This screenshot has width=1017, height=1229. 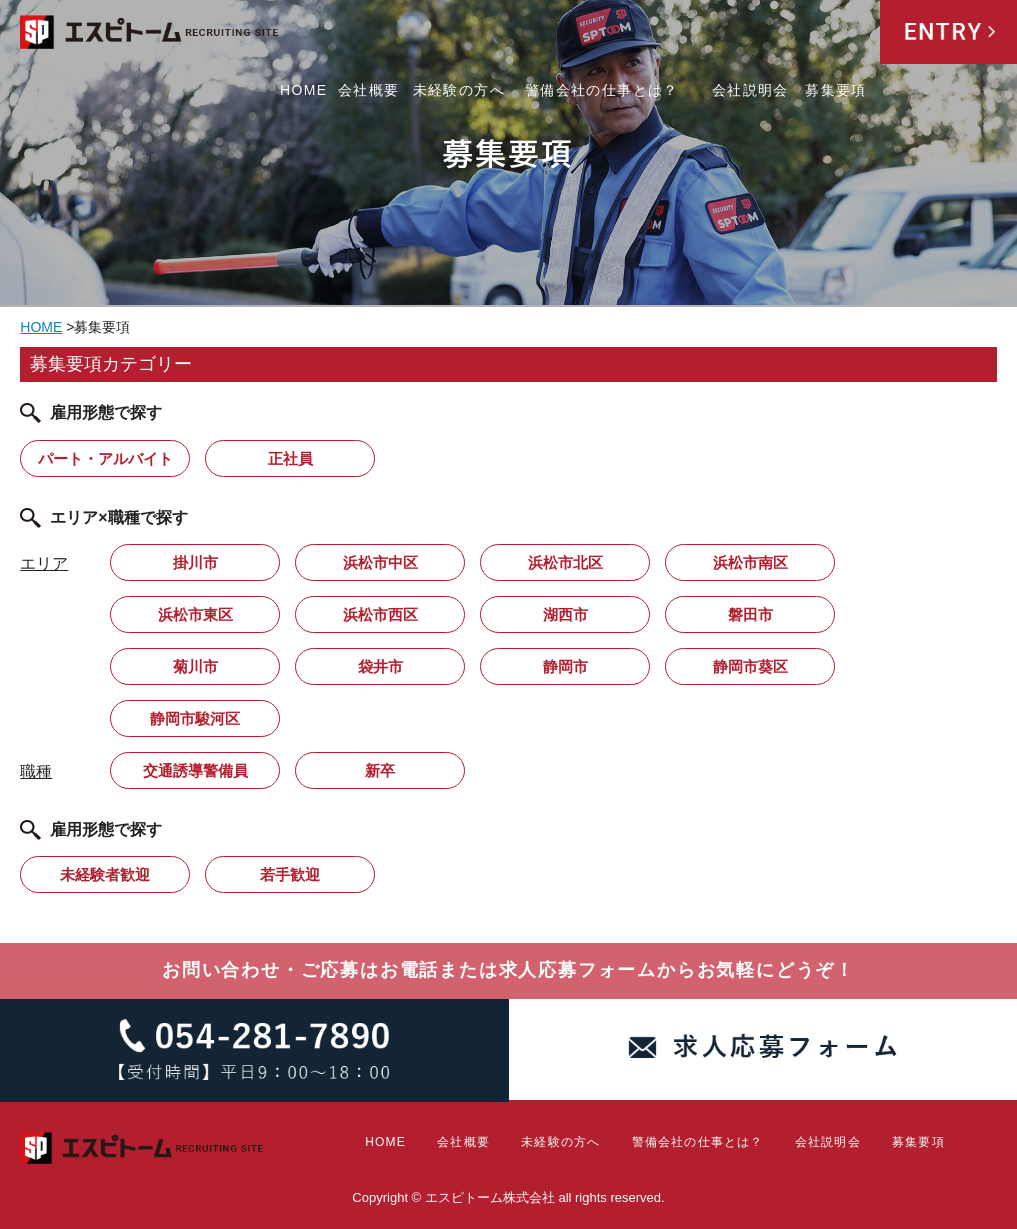 What do you see at coordinates (150, 35) in the screenshot?
I see `エスピトーム株式会社 RECRUITING SITE` at bounding box center [150, 35].